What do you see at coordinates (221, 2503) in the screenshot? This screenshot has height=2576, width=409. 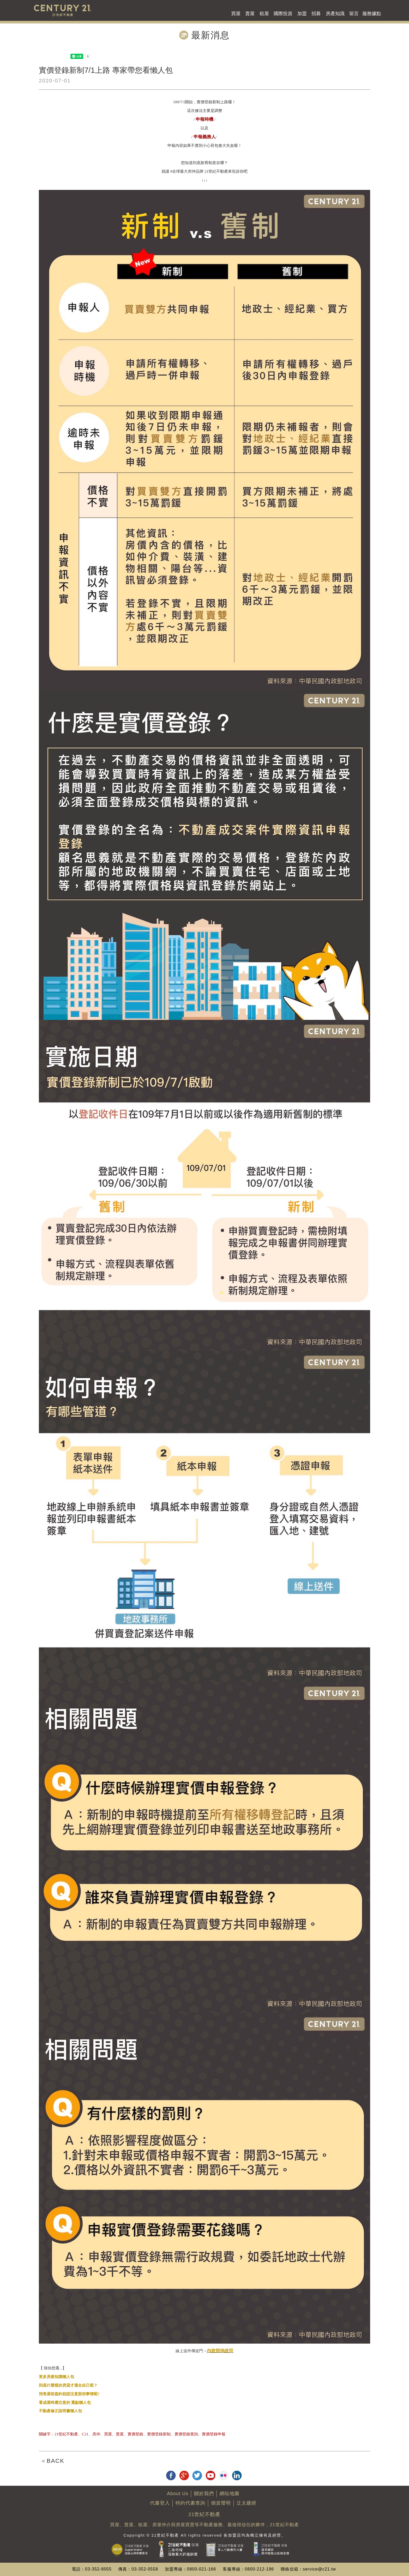 I see `個資聲明` at bounding box center [221, 2503].